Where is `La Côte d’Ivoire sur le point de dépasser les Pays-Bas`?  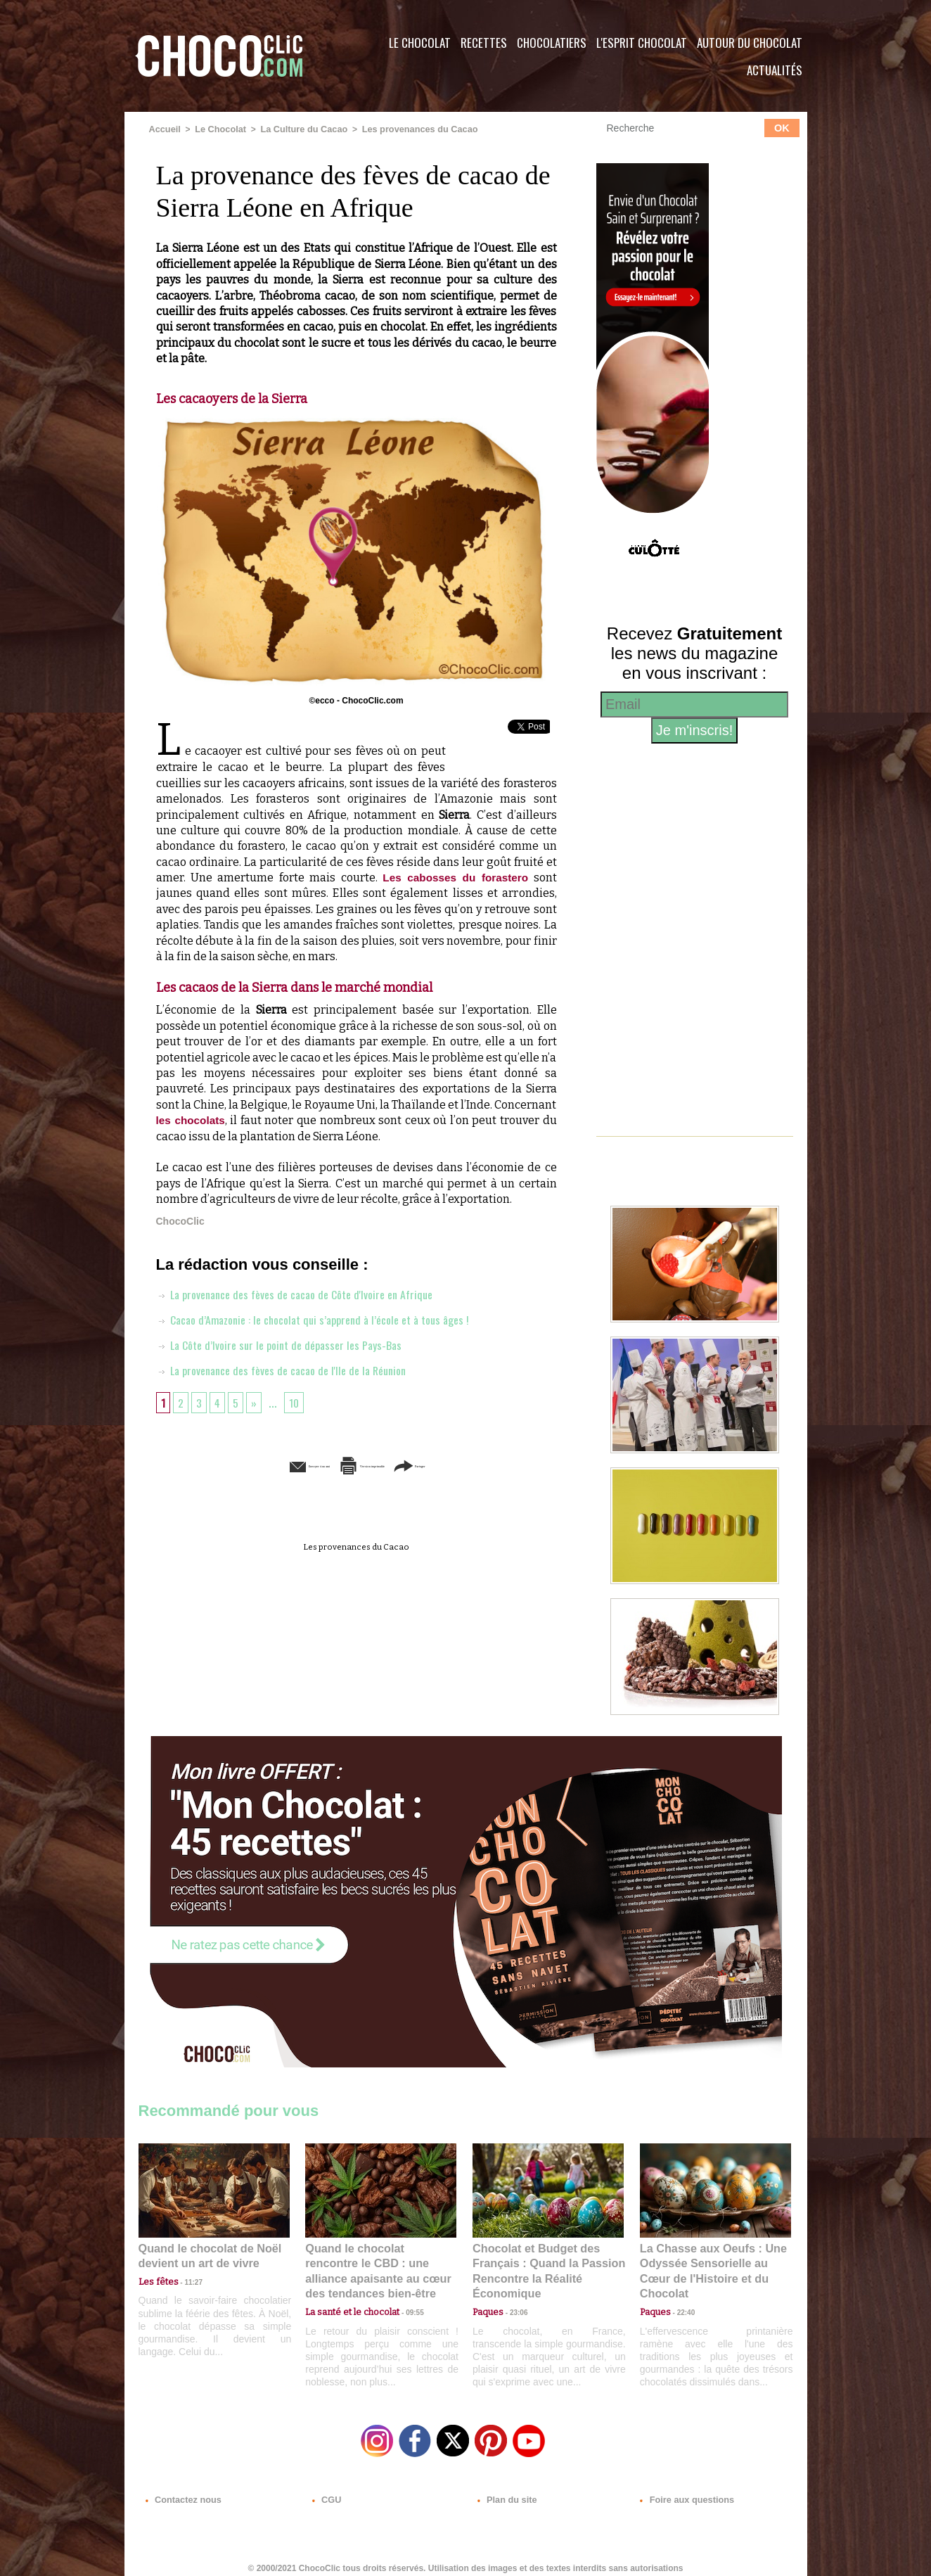 La Côte d’Ivoire sur le point de dépasser les Pays-Bas is located at coordinates (288, 1343).